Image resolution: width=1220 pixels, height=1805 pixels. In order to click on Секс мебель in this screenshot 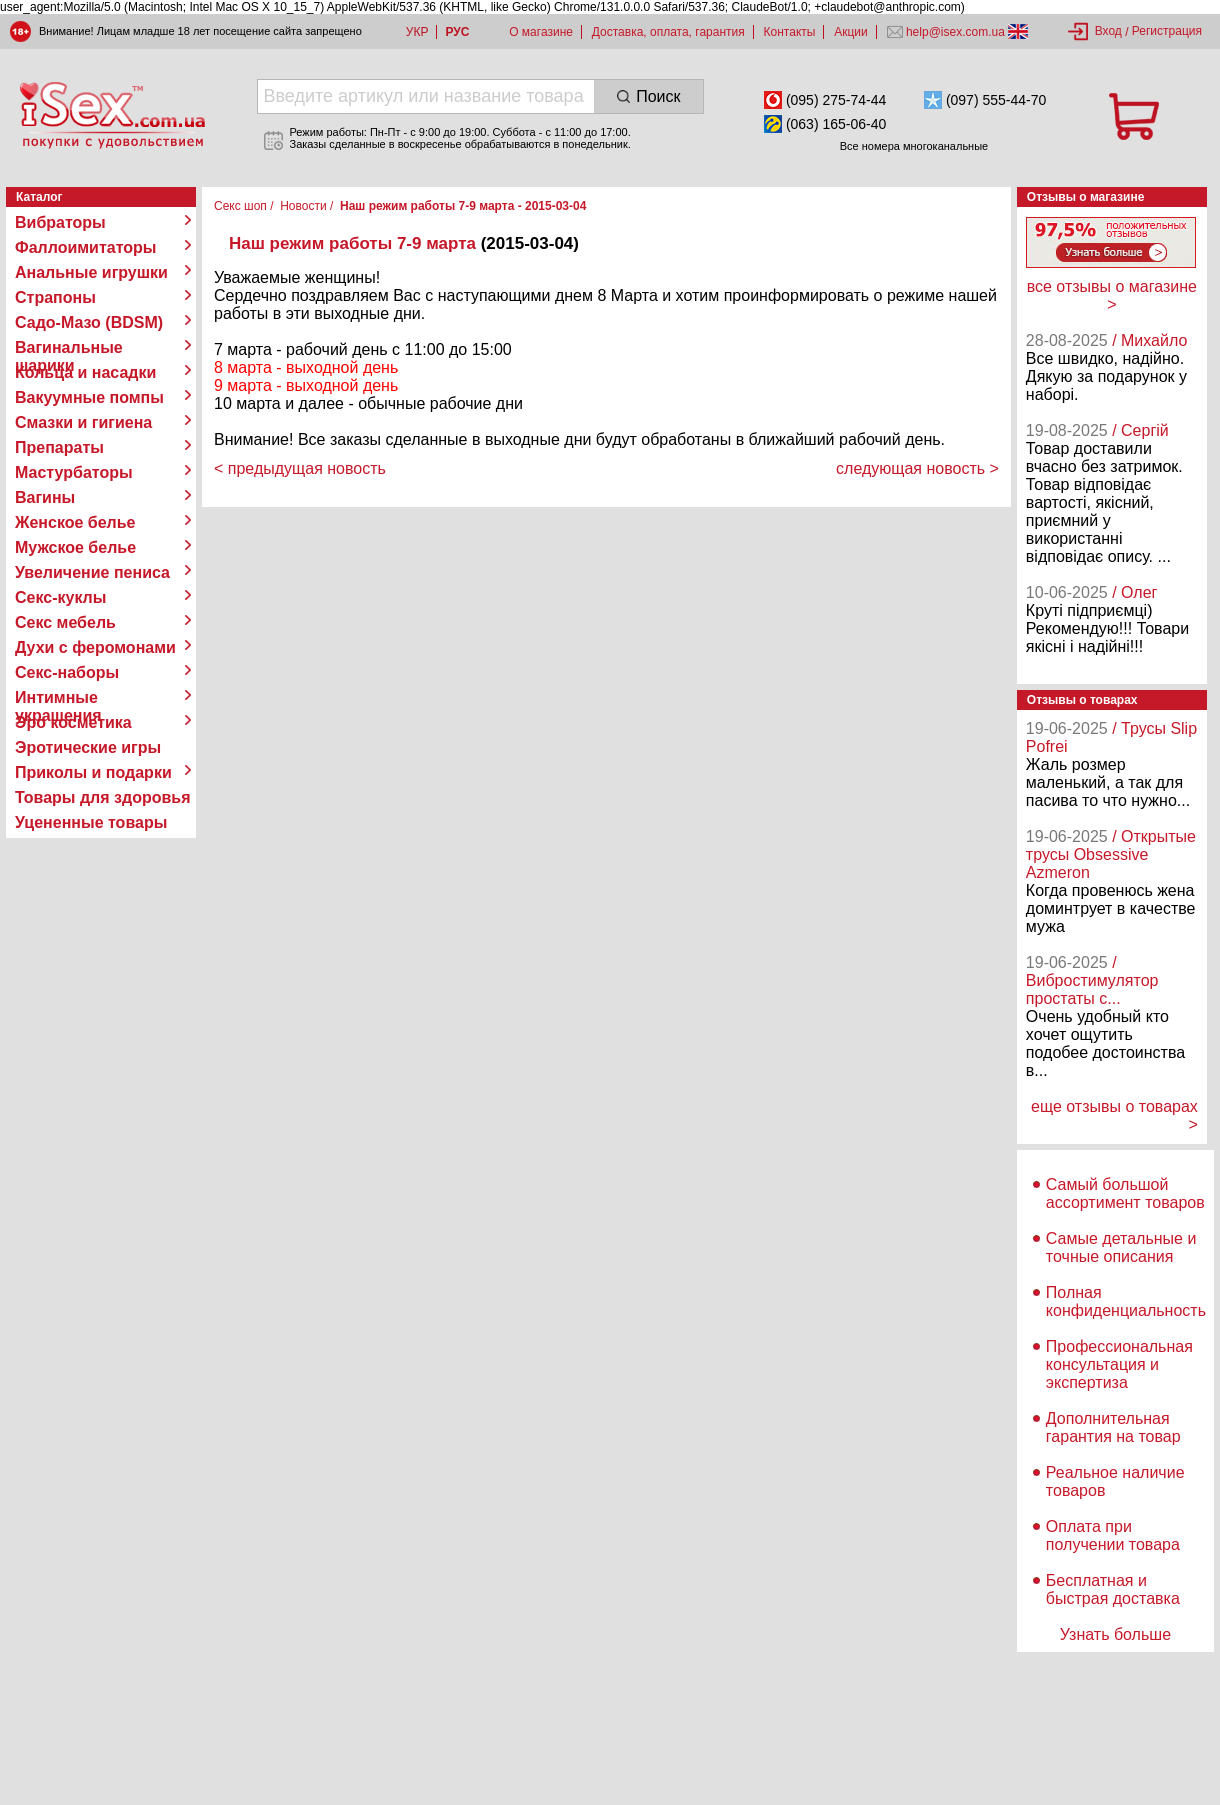, I will do `click(65, 622)`.